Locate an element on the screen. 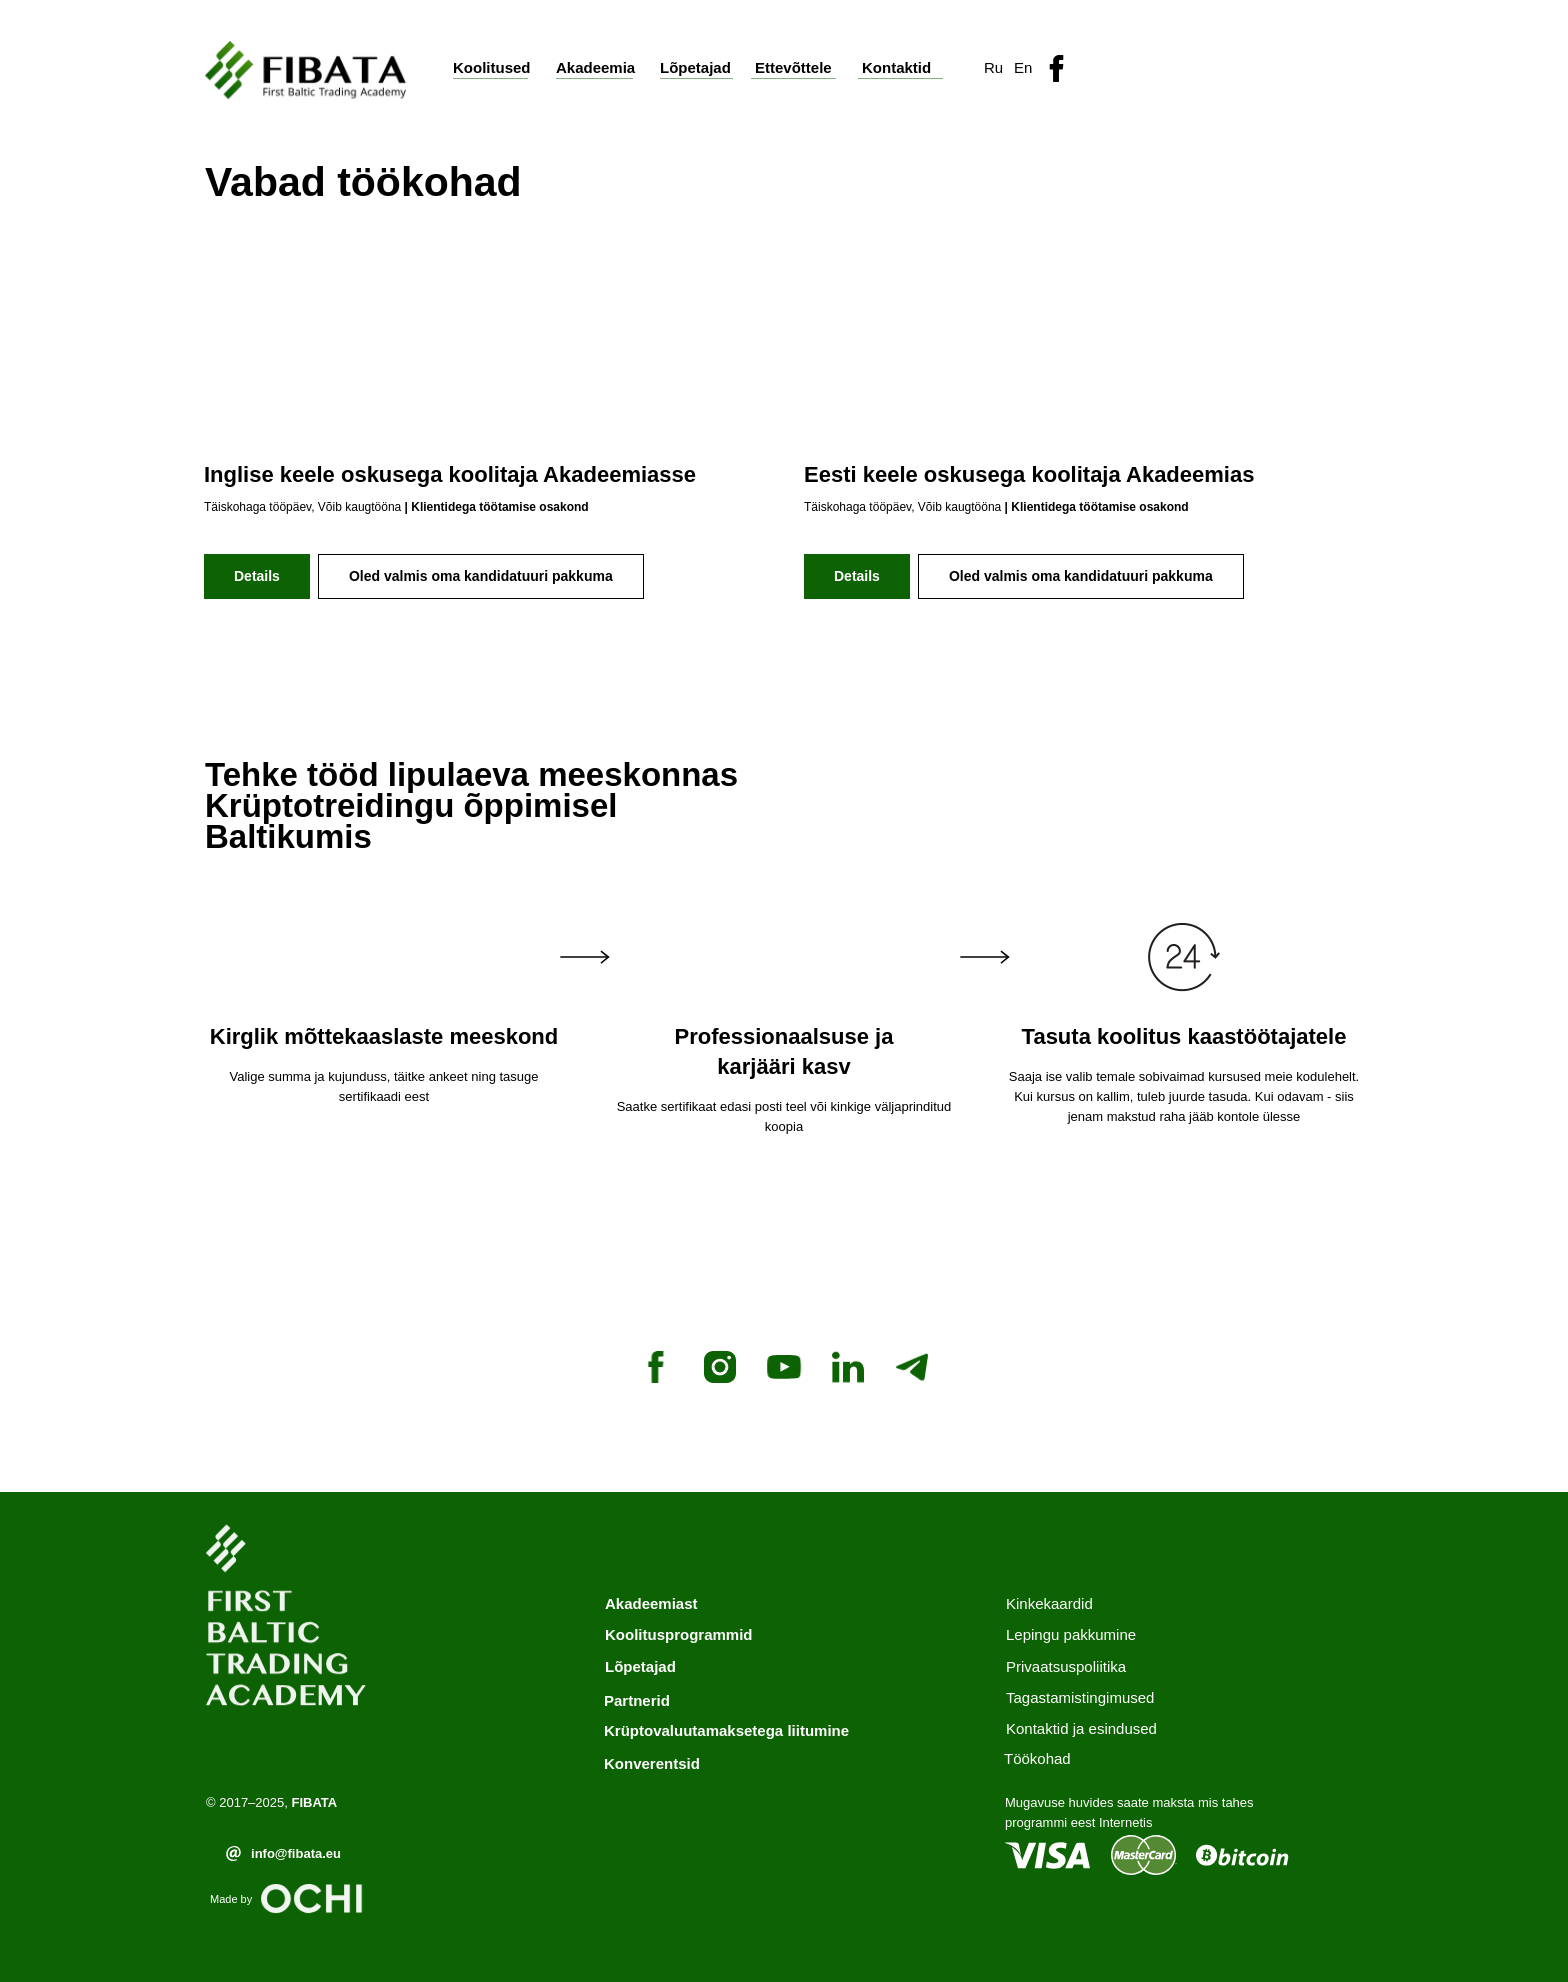  [facebook] is located at coordinates (656, 1367).